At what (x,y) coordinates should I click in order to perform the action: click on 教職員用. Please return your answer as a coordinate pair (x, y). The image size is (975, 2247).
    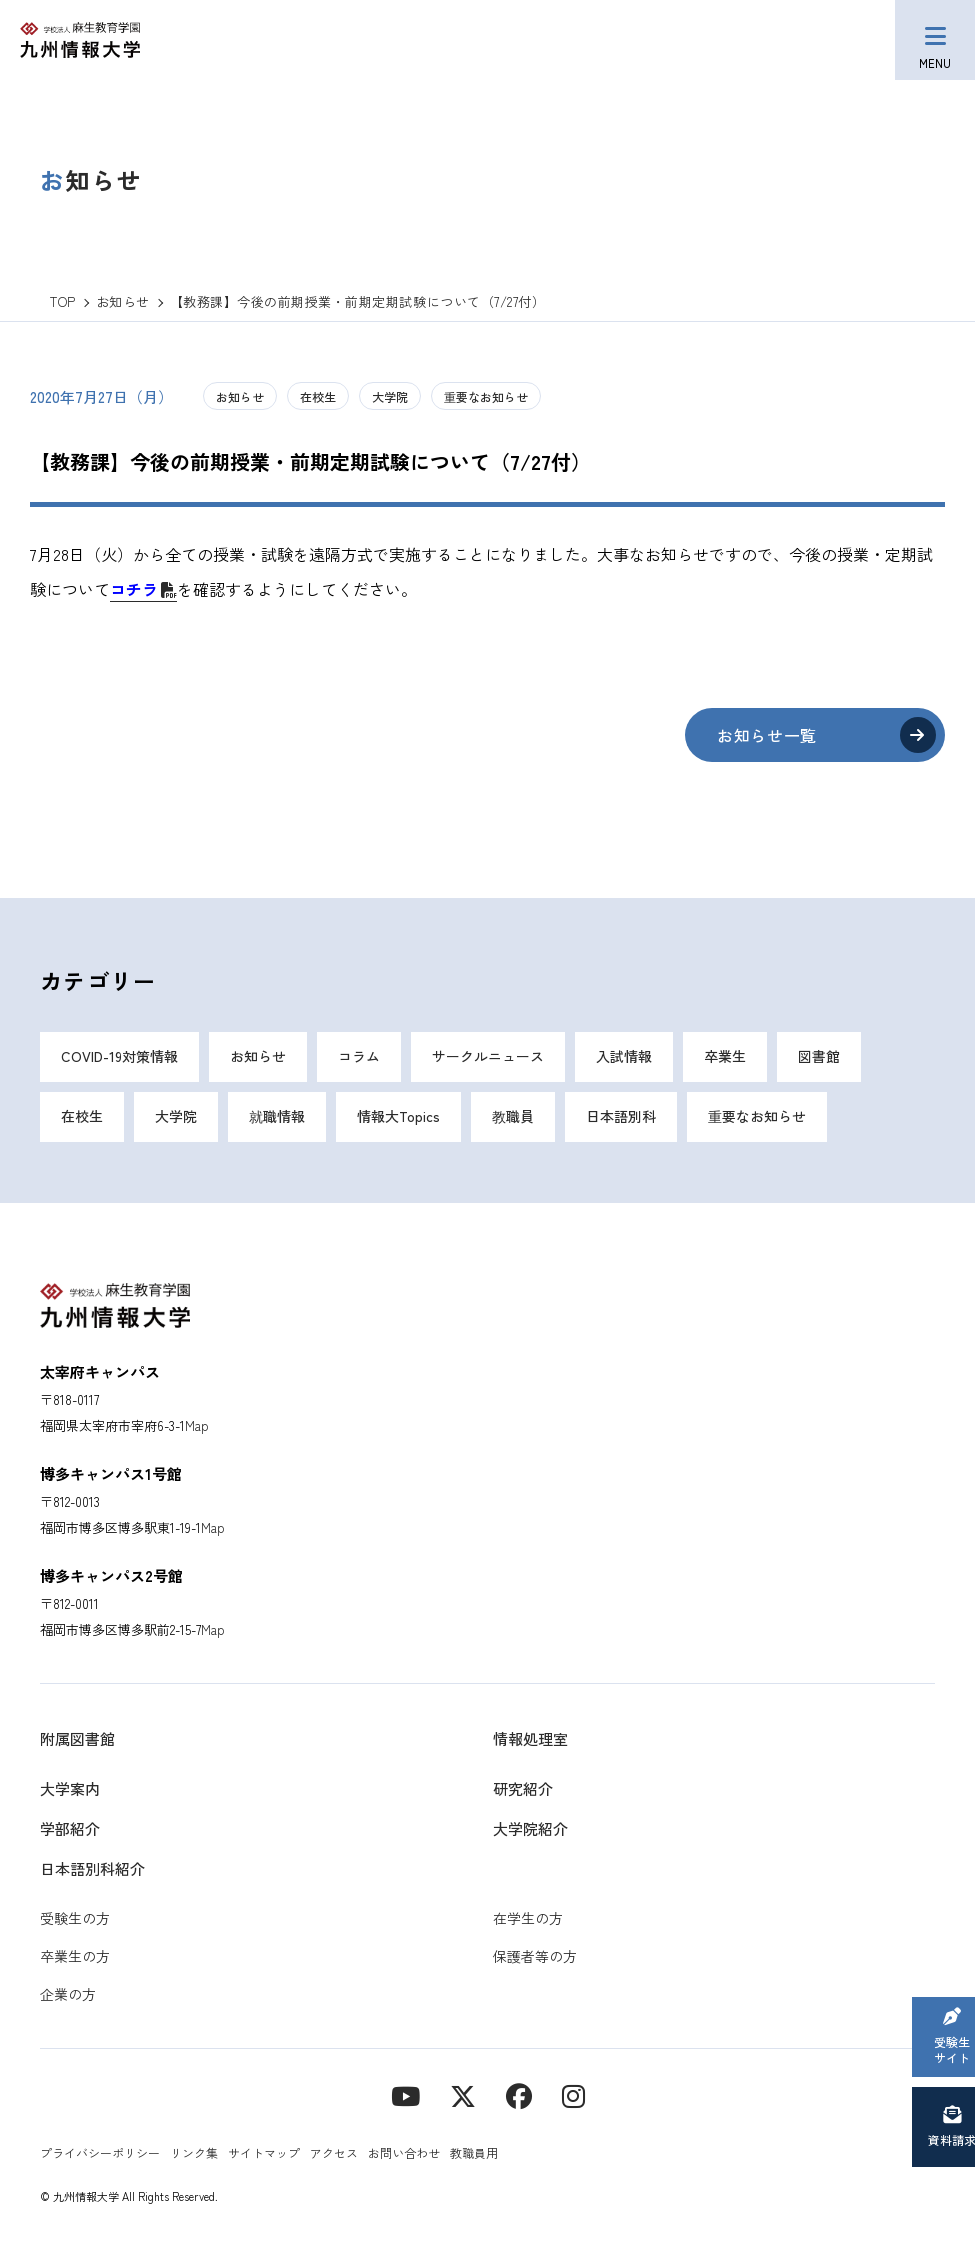
    Looking at the image, I should click on (474, 2152).